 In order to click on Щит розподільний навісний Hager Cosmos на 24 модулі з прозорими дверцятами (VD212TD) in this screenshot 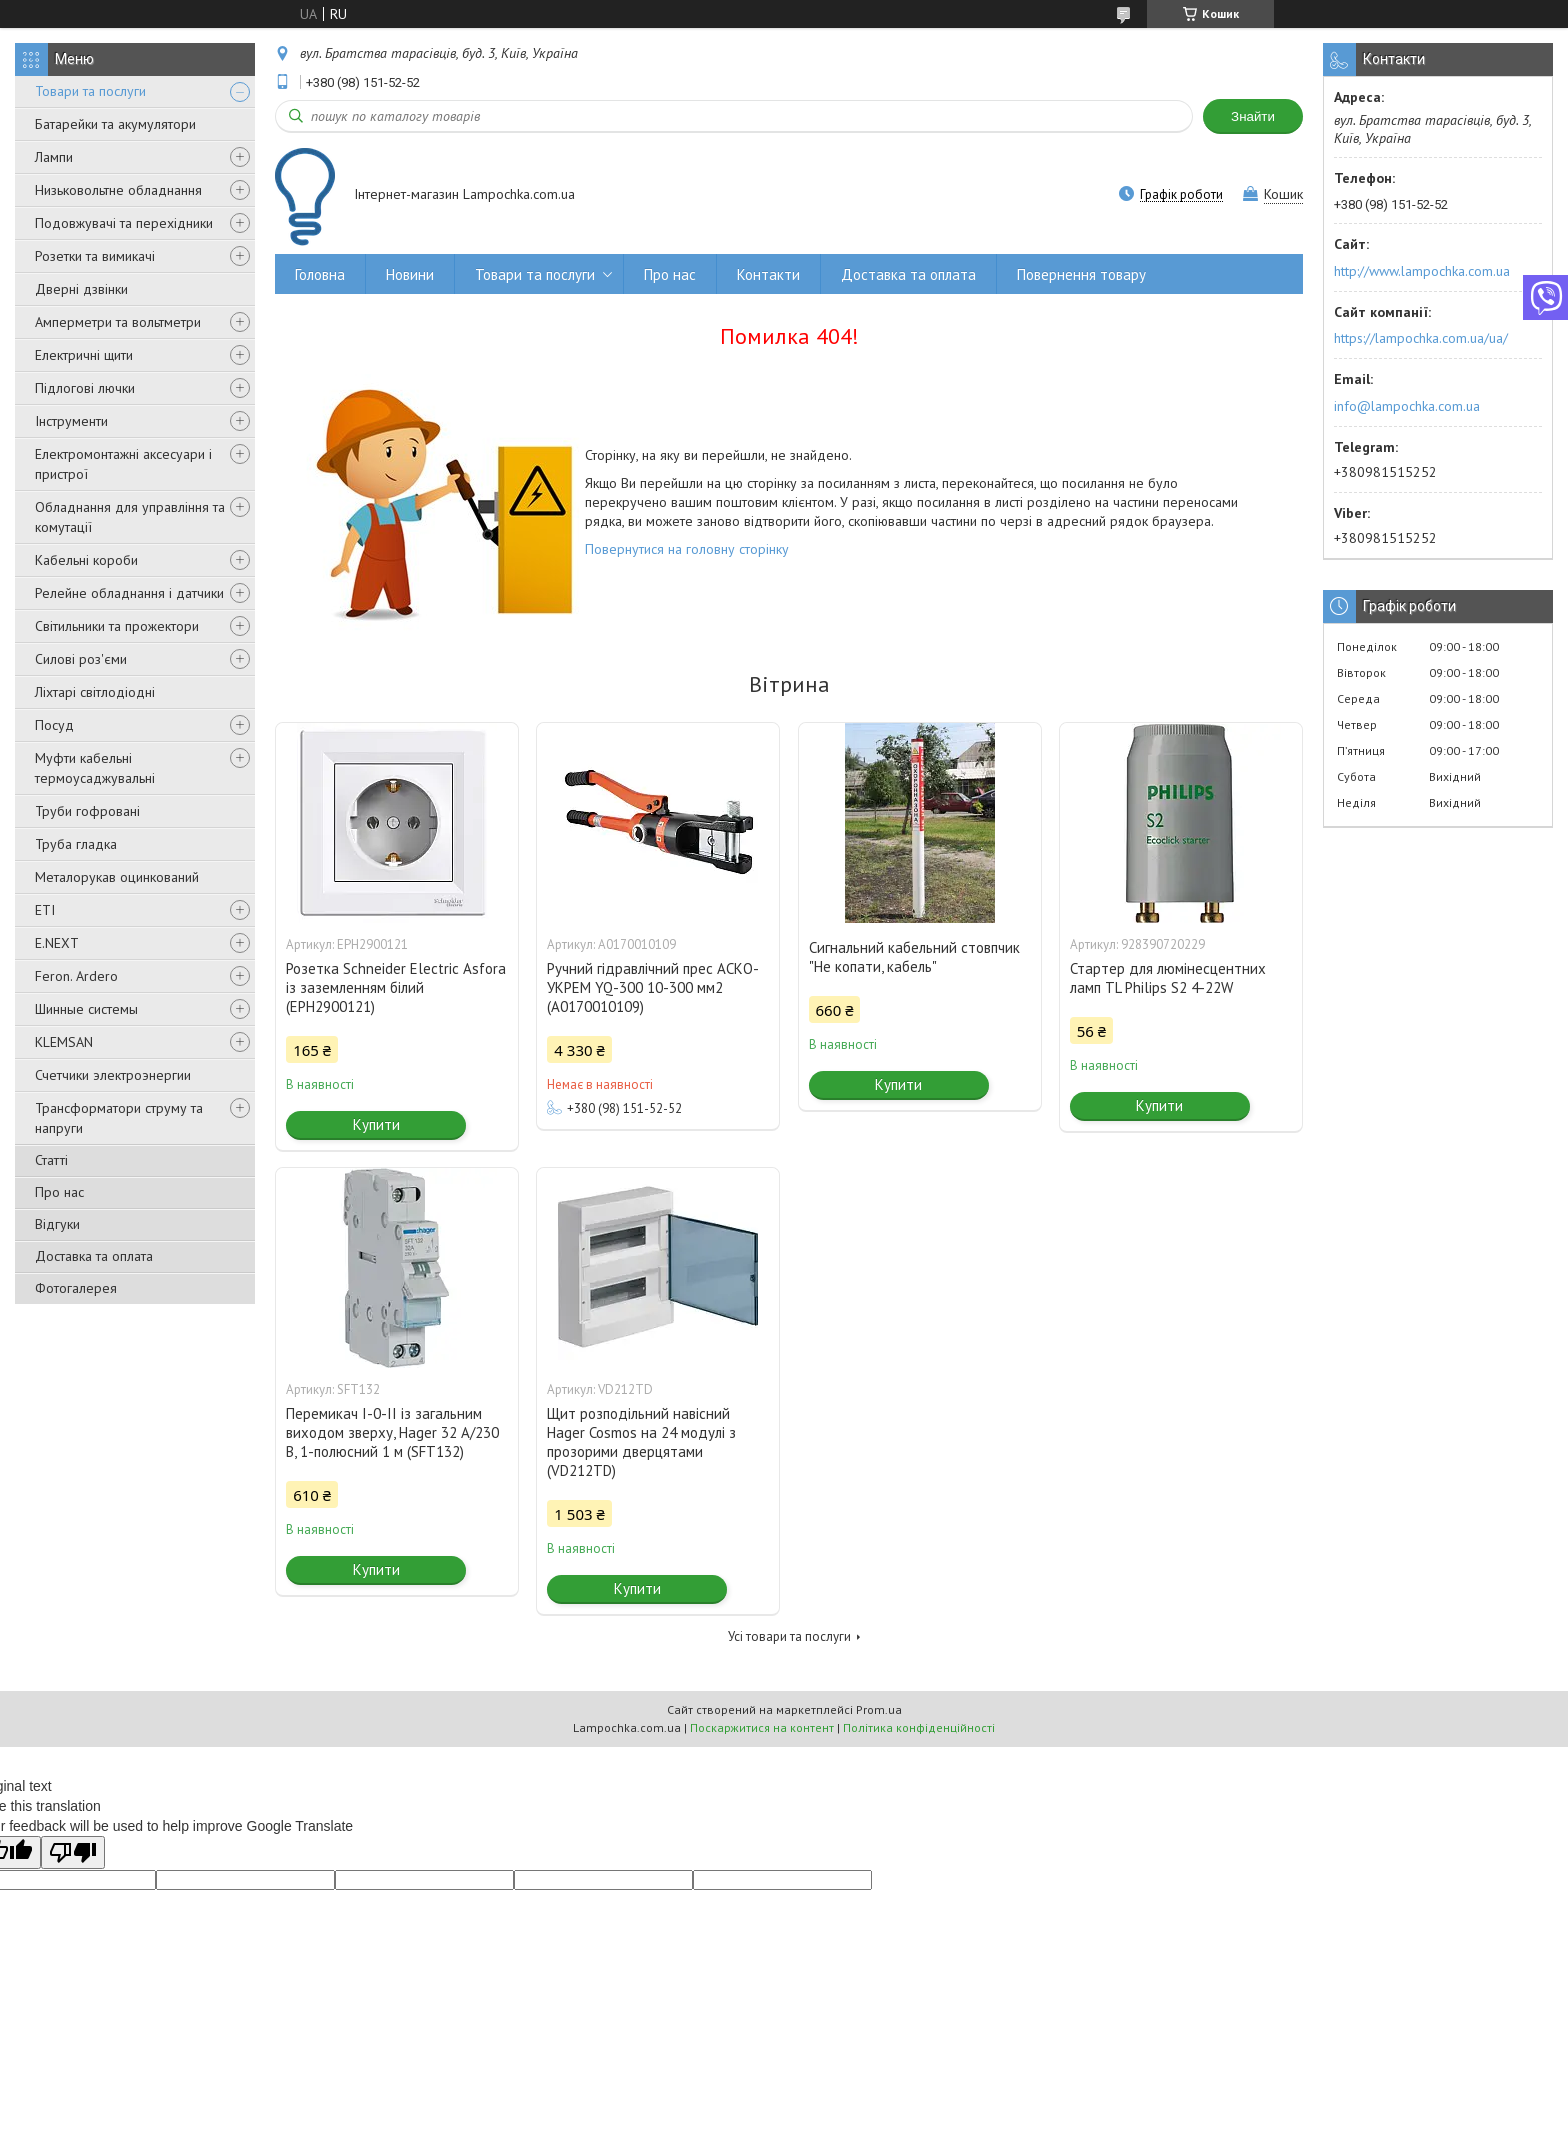, I will do `click(641, 1442)`.